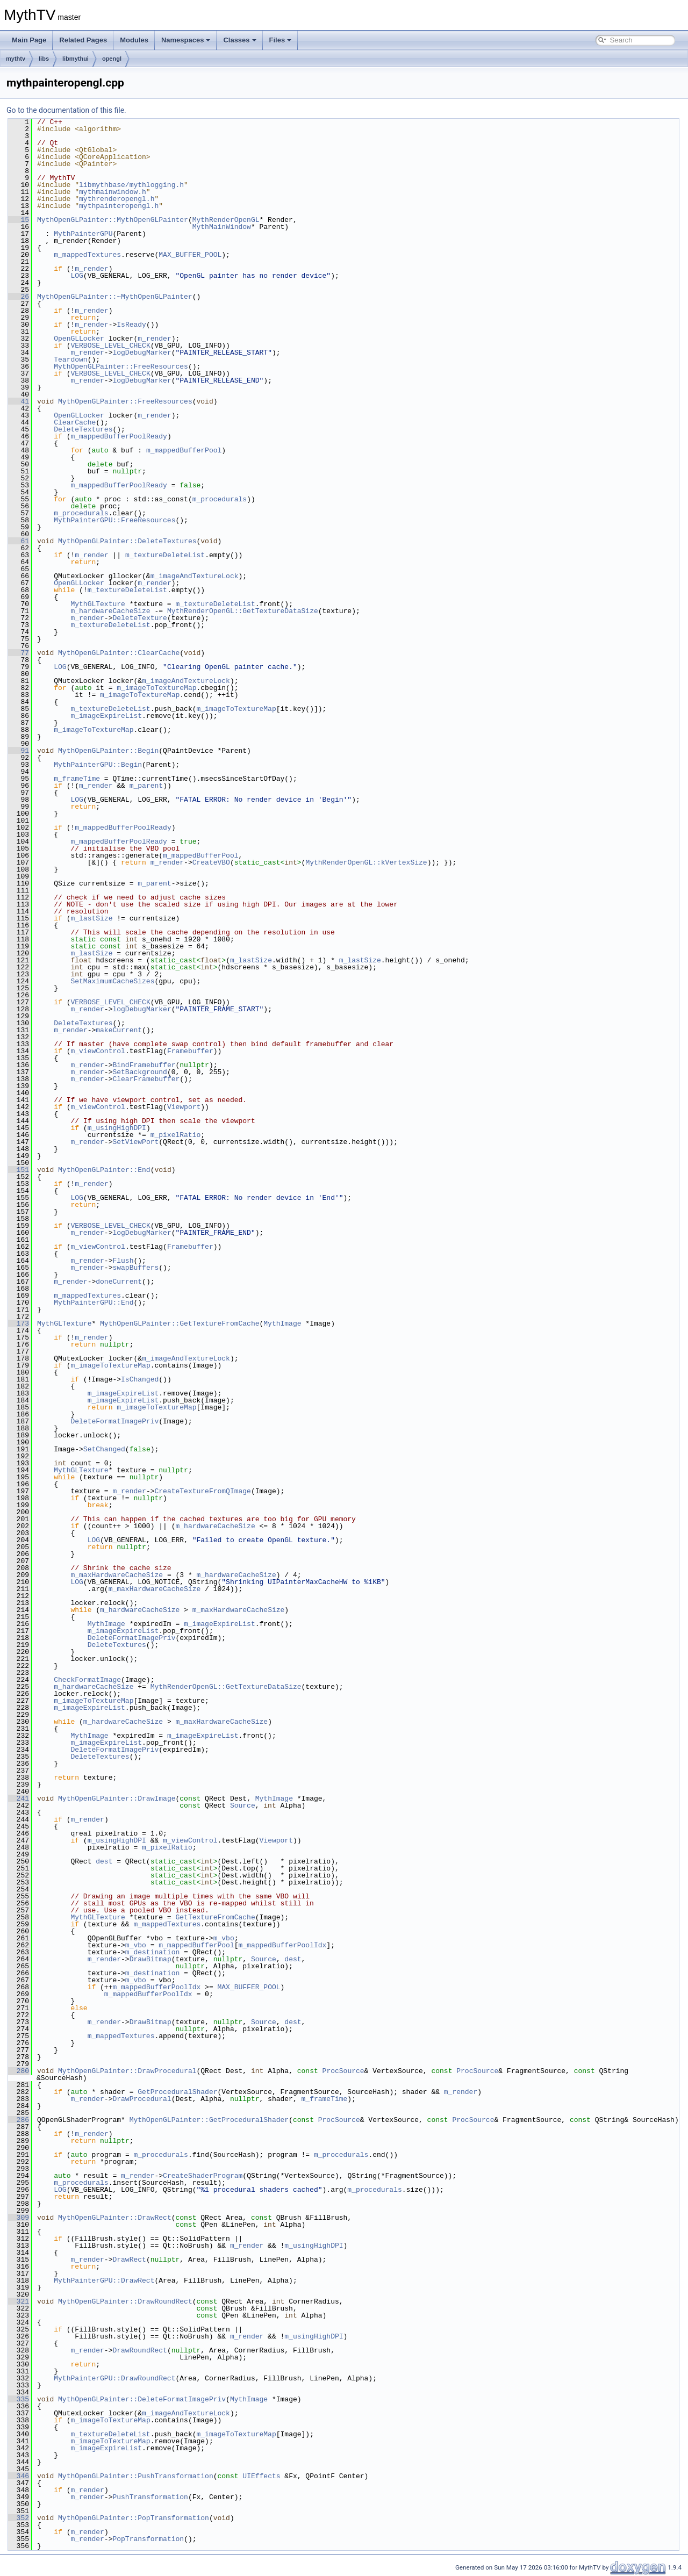  Describe the element at coordinates (76, 275) in the screenshot. I see `LOG` at that location.